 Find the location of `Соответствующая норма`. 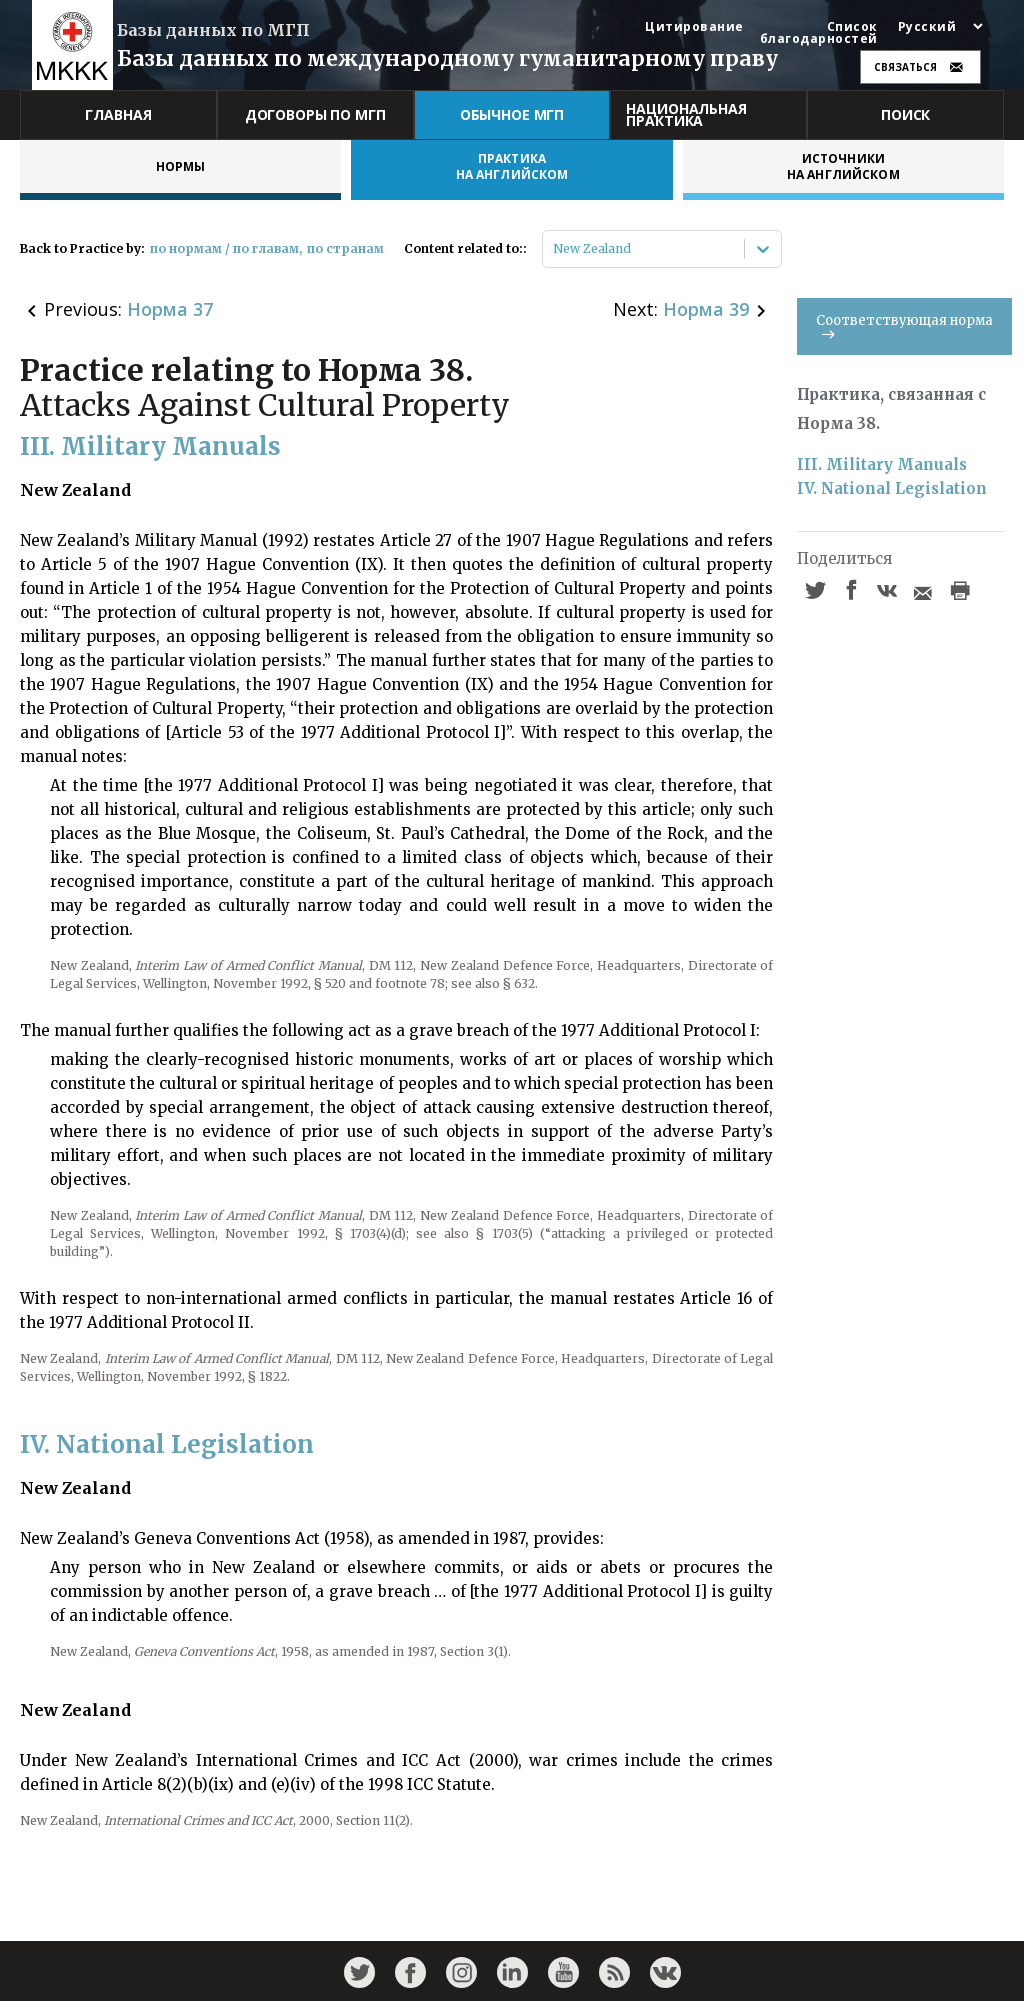

Соответствующая норма is located at coordinates (904, 325).